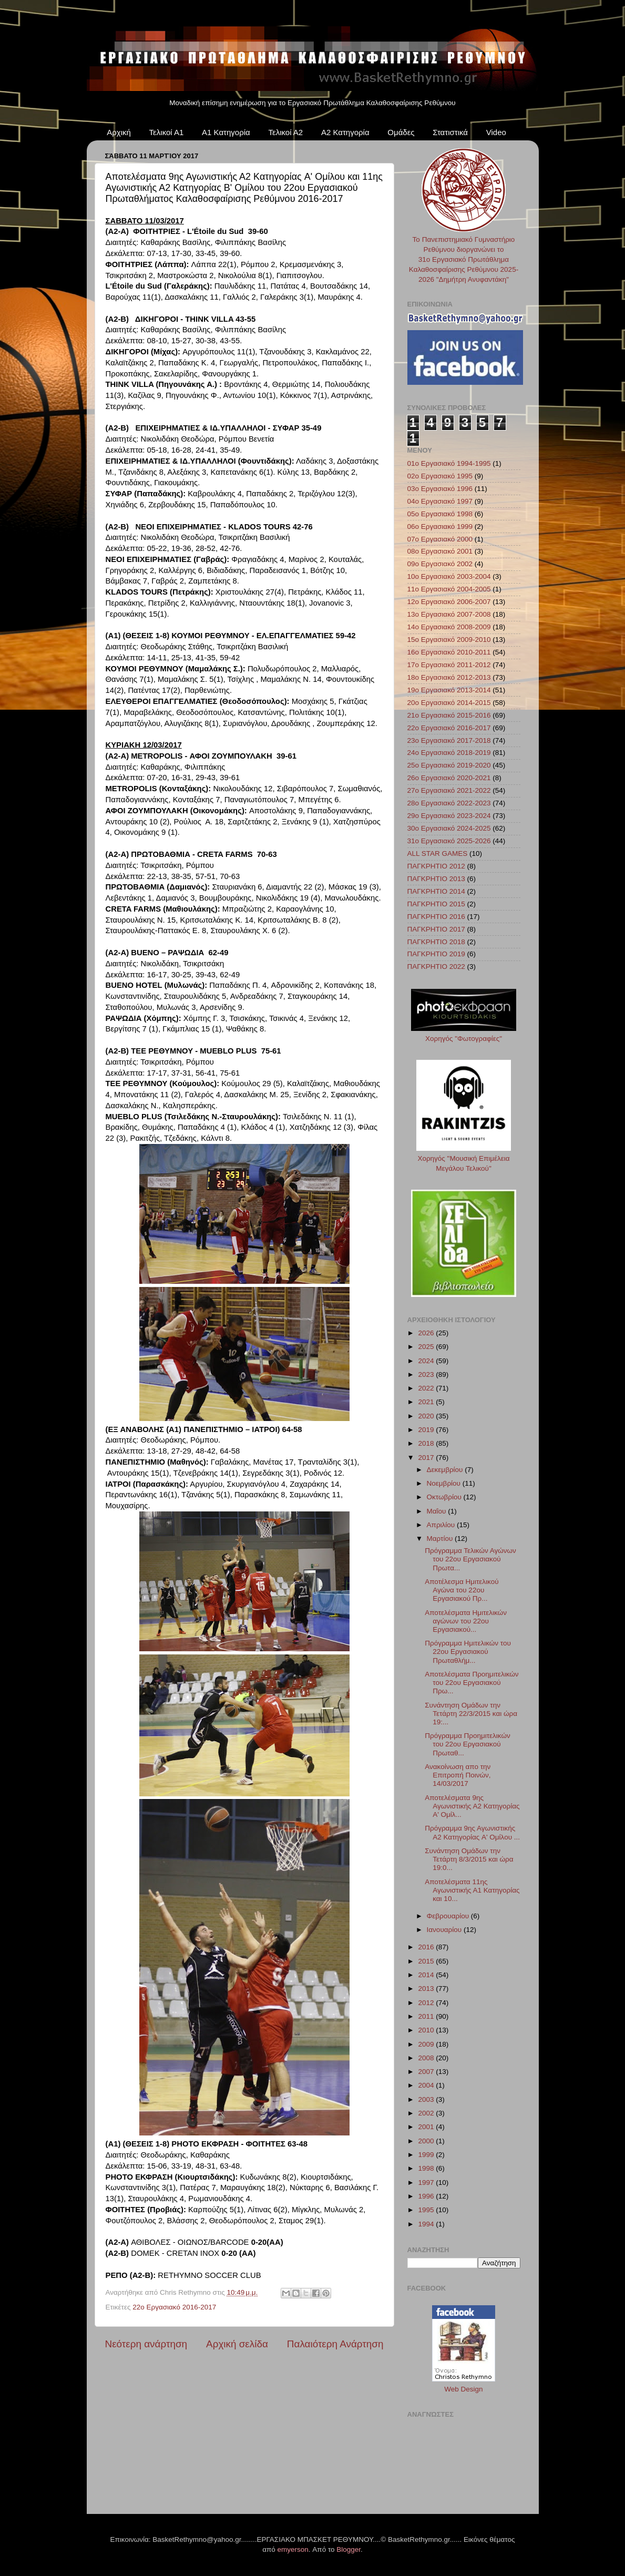  I want to click on 26ο Εργασιακό 2020-2021, so click(449, 778).